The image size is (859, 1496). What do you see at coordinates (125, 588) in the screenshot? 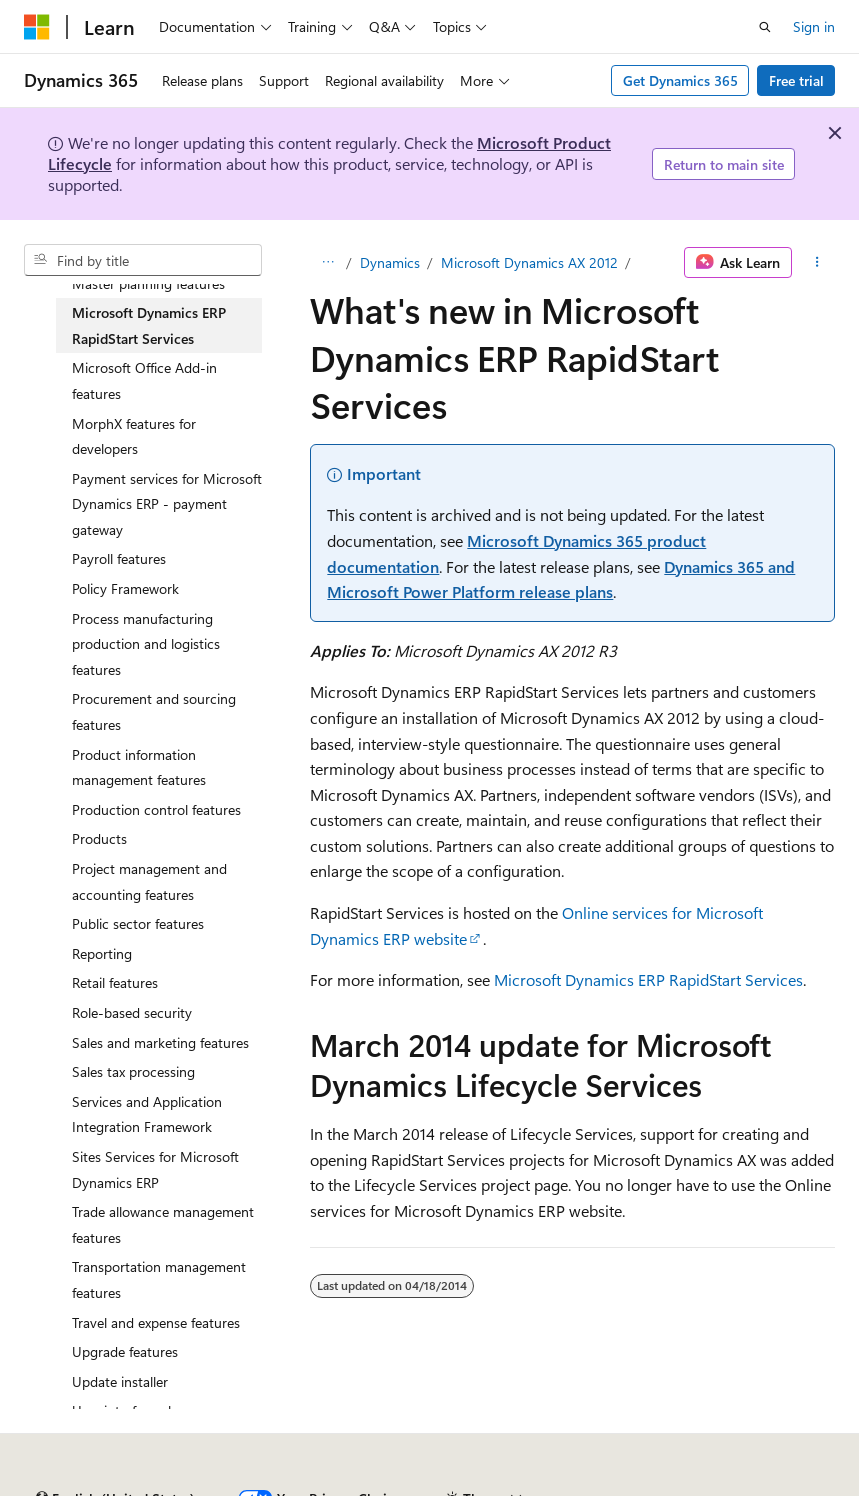
I see `Policy Framework [treeitem]` at bounding box center [125, 588].